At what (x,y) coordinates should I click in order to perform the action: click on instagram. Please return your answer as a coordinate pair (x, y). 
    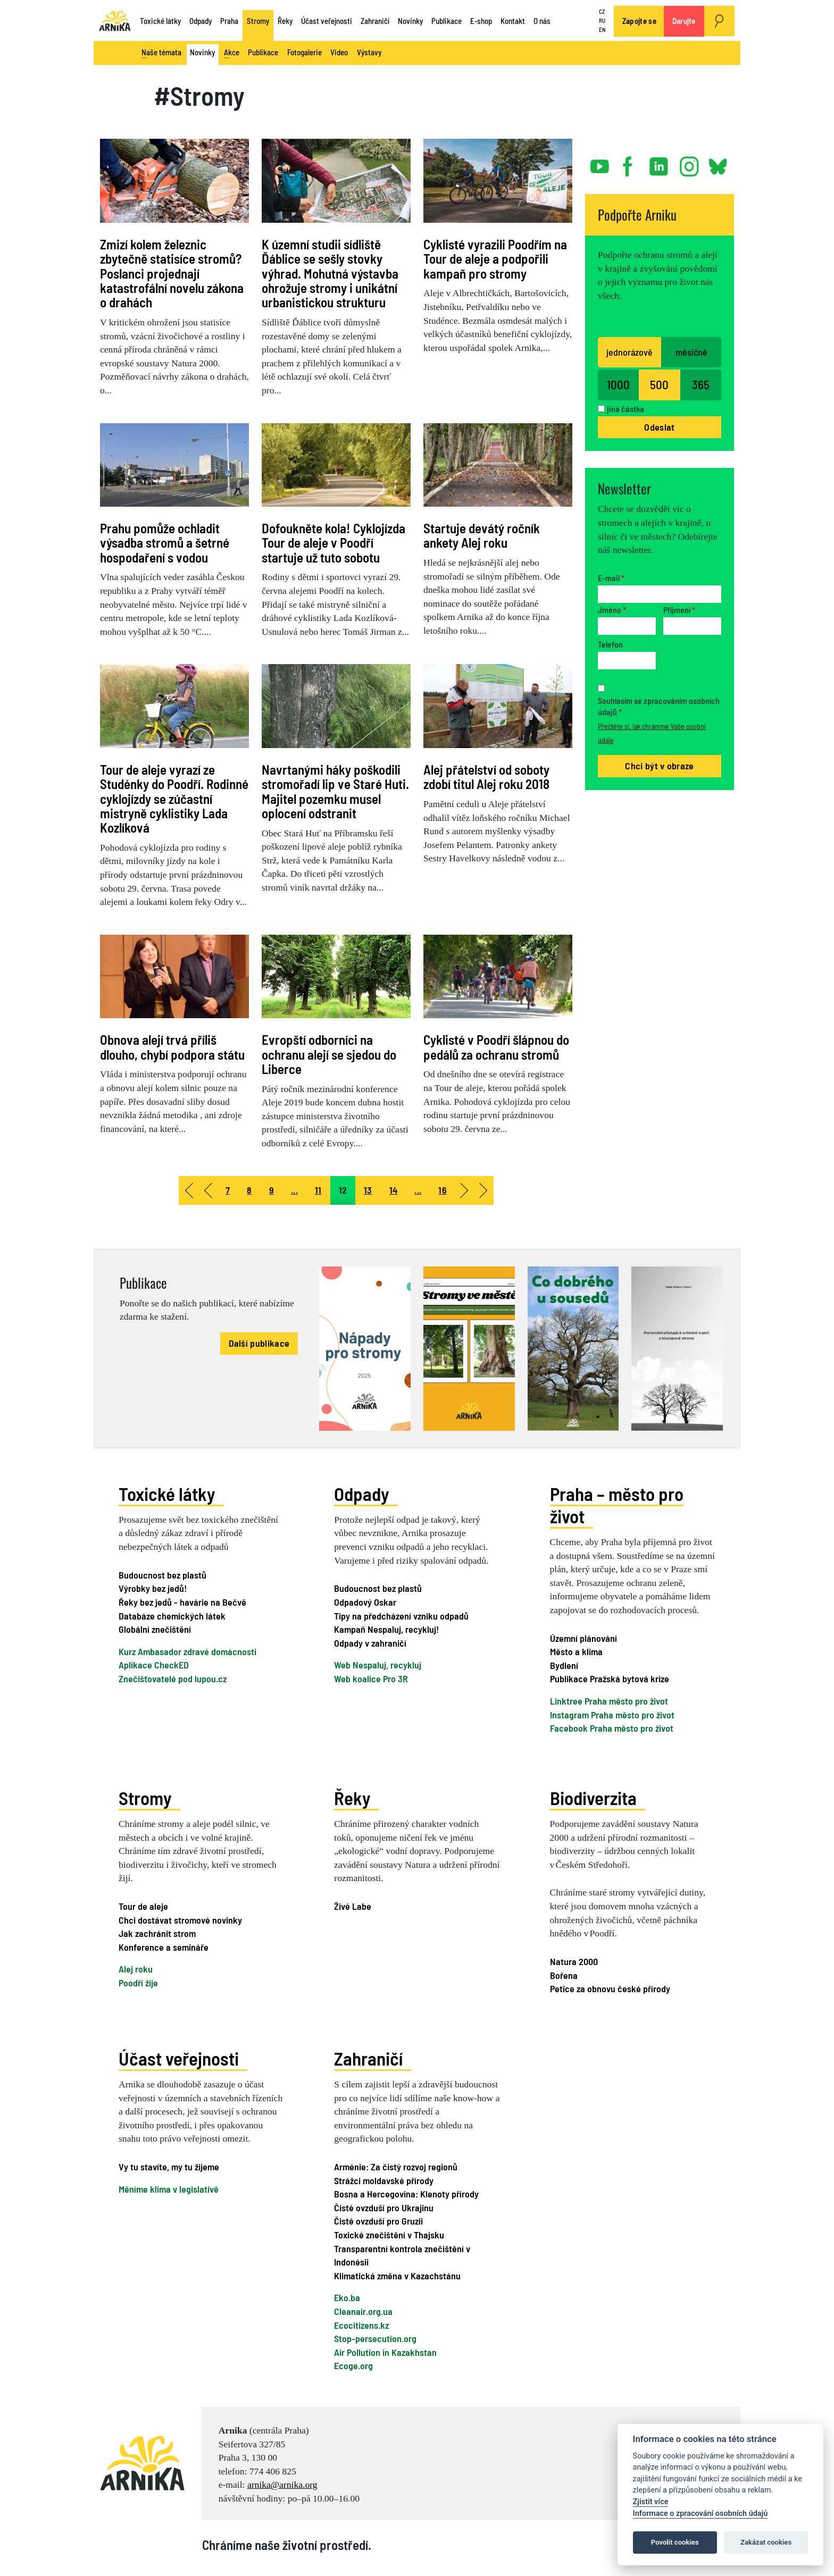
    Looking at the image, I should click on (689, 162).